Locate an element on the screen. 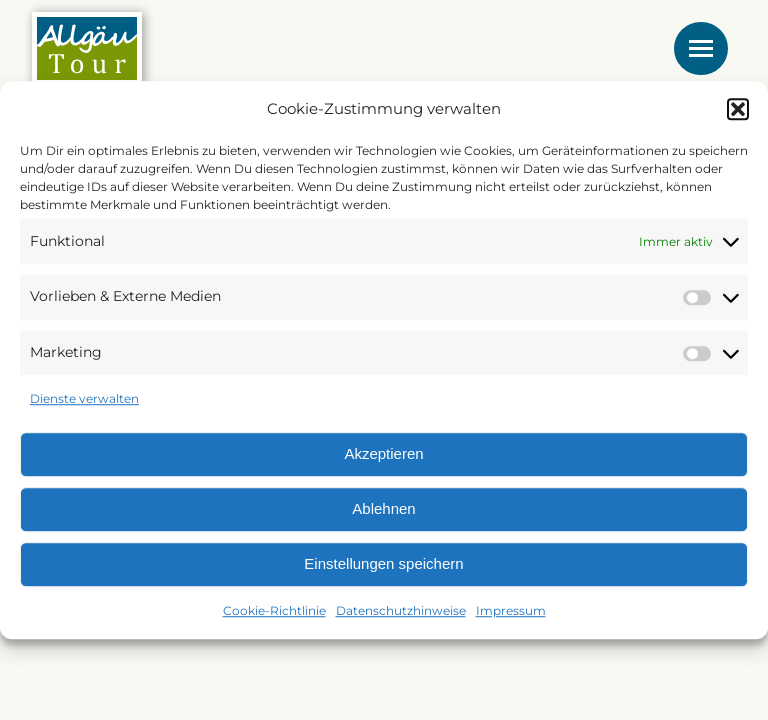 The width and height of the screenshot is (768, 720). Ablehnen is located at coordinates (383, 509).